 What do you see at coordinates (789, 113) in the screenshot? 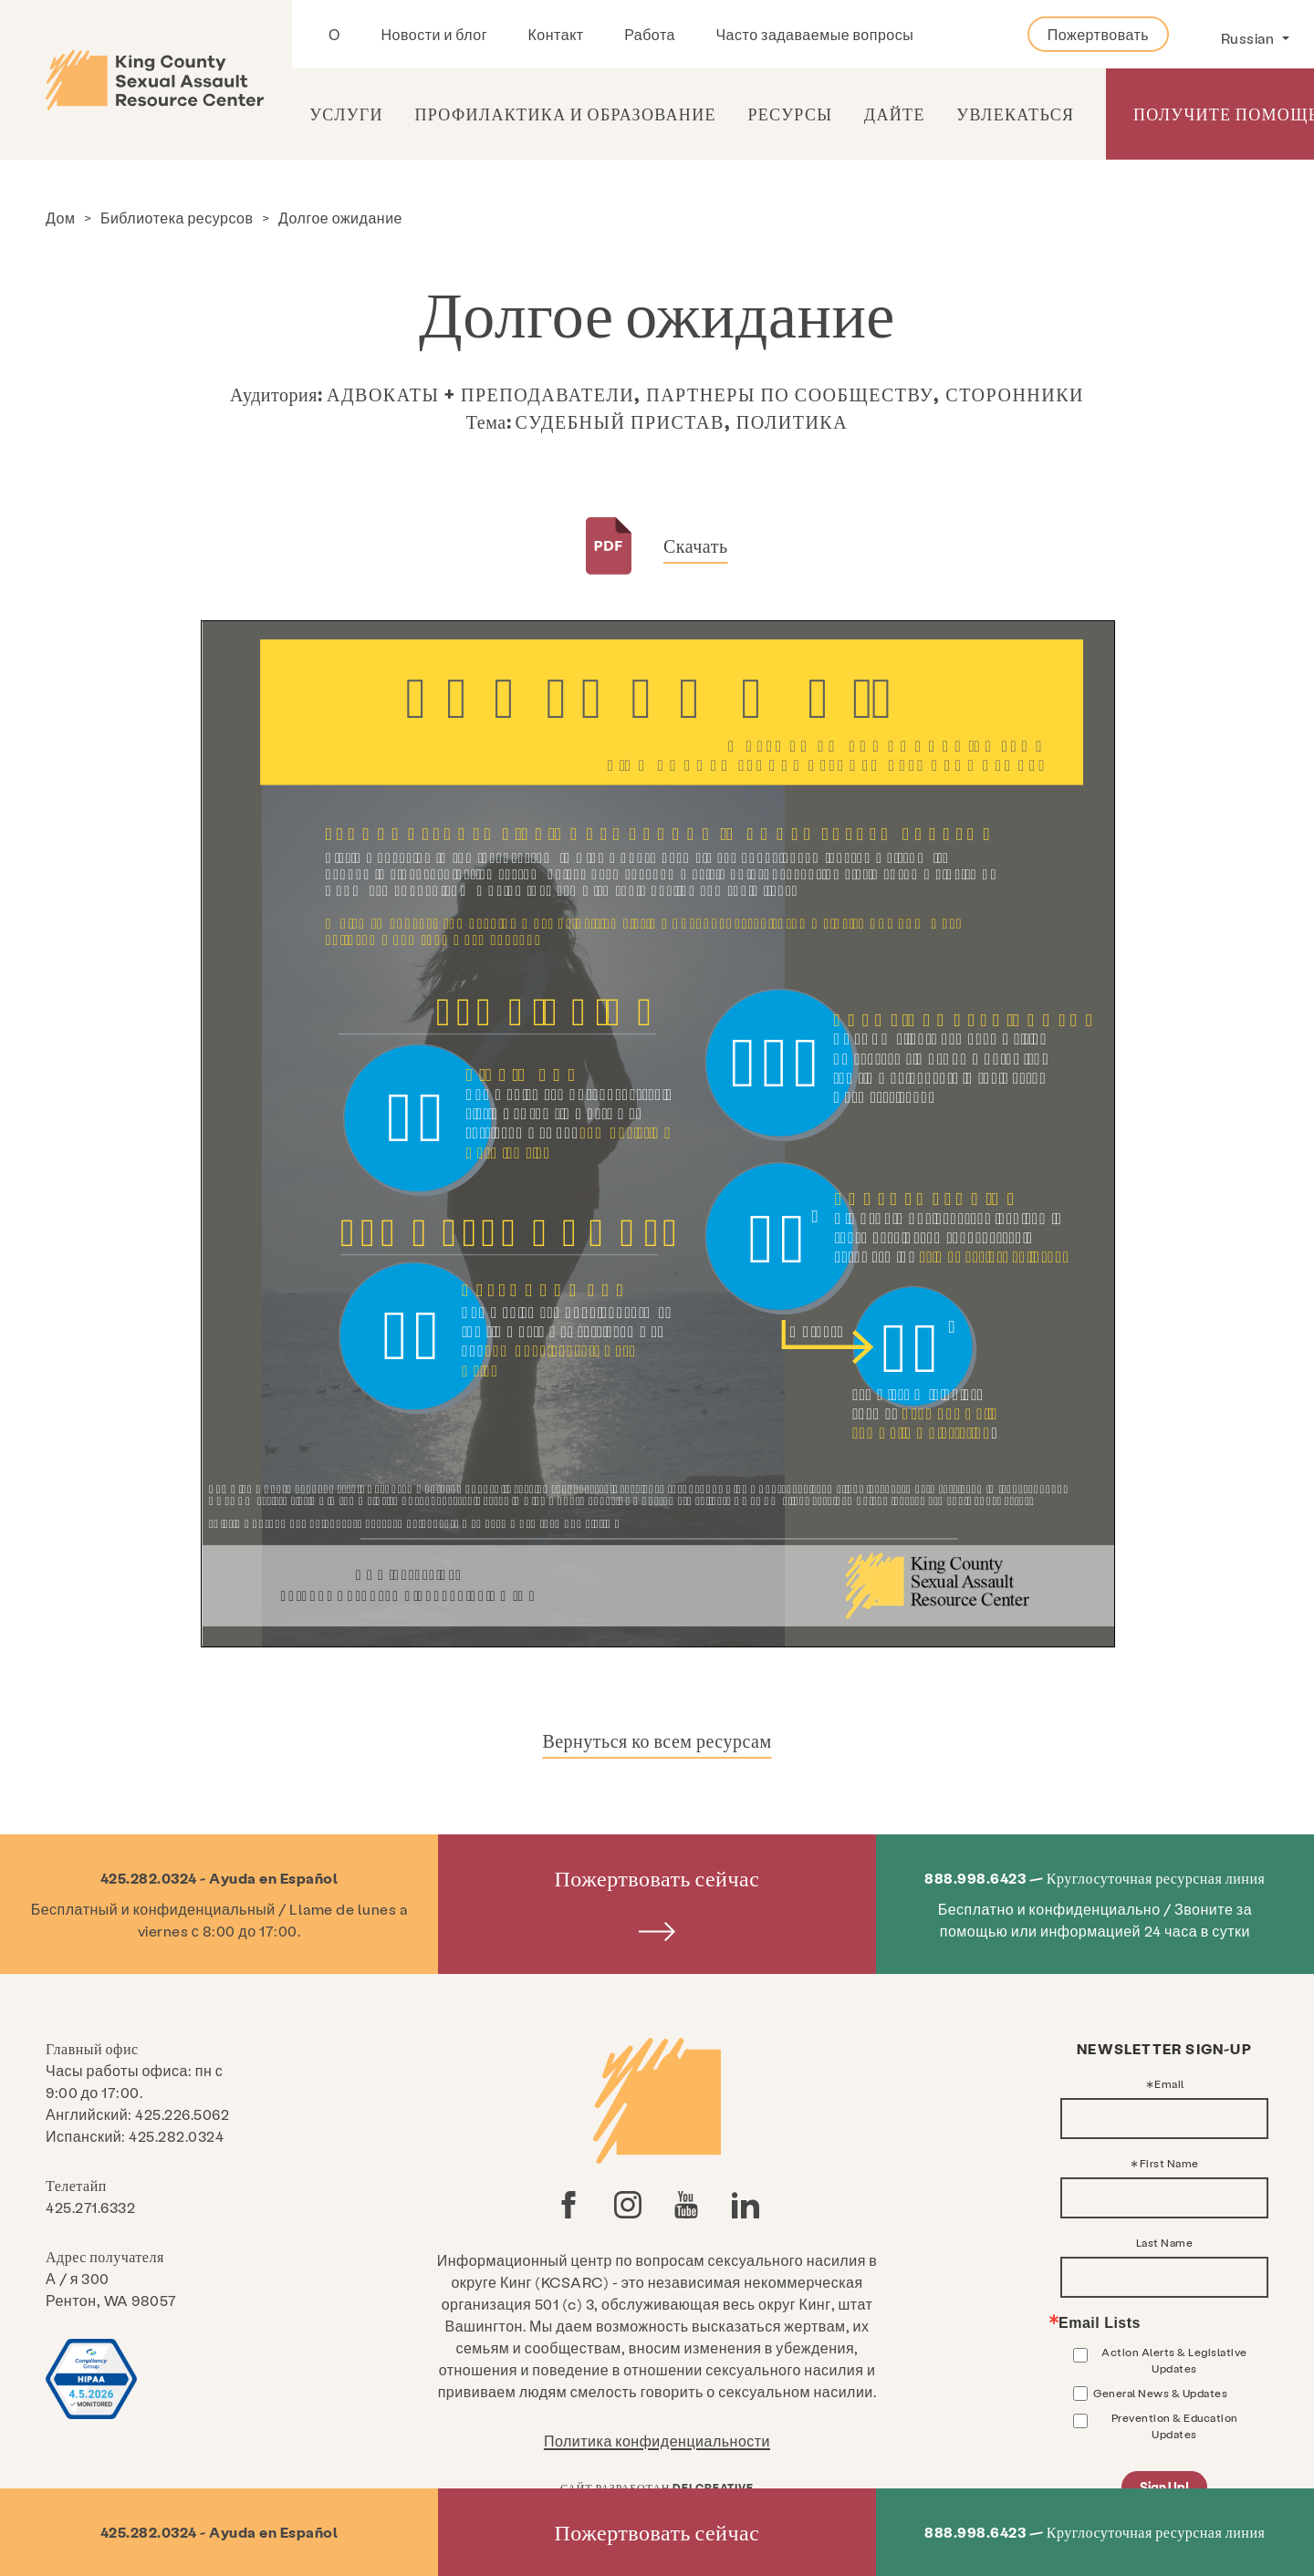
I see `Ресурсы` at bounding box center [789, 113].